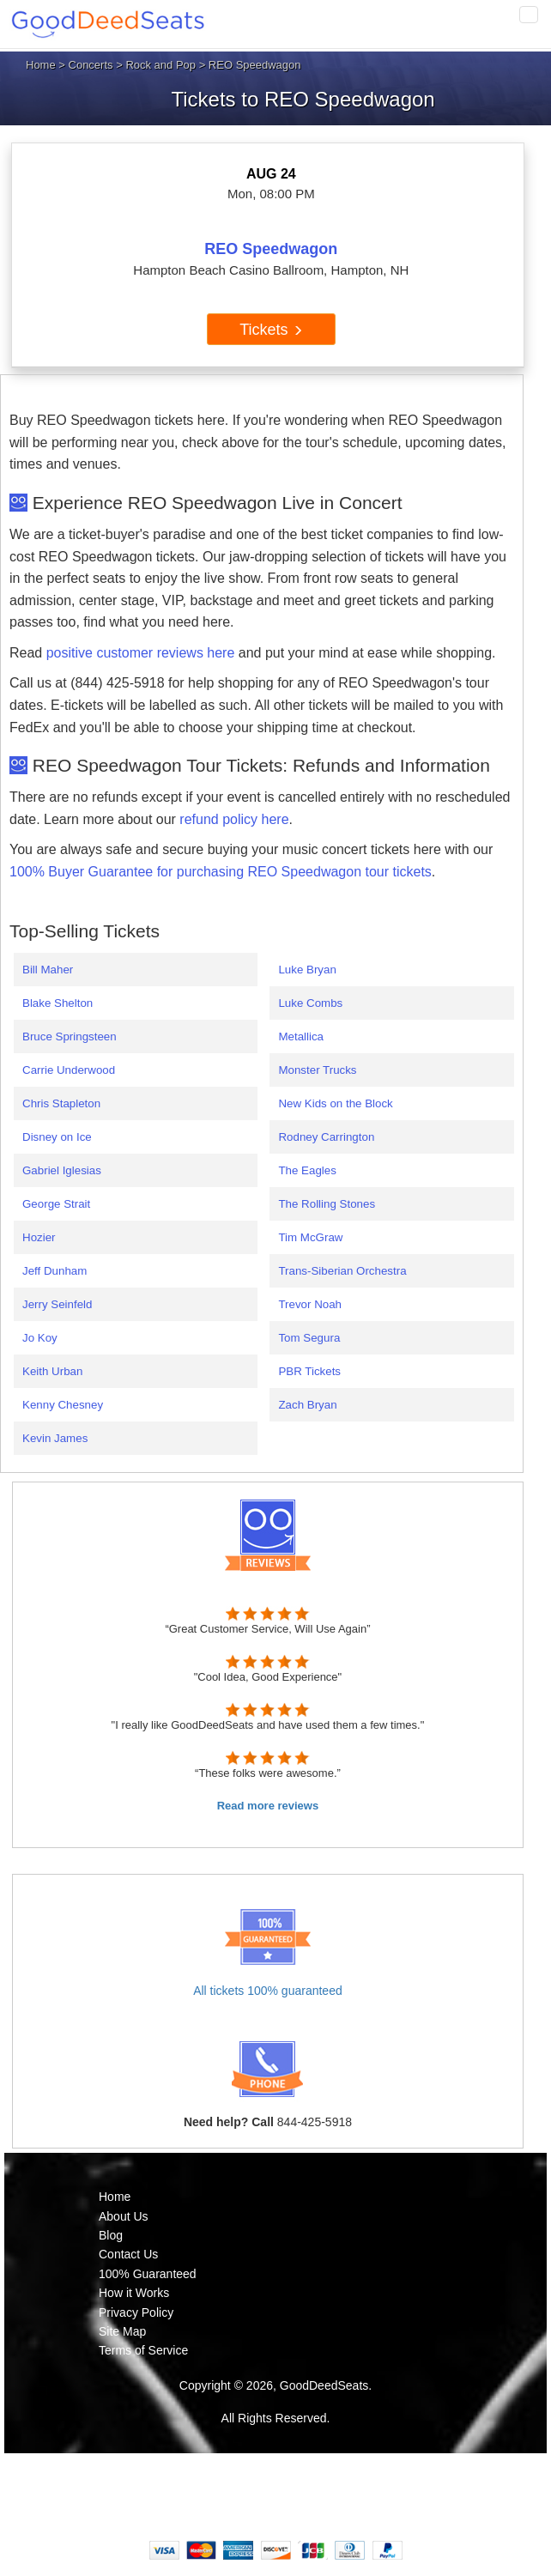  Describe the element at coordinates (39, 1237) in the screenshot. I see `Hozier` at that location.